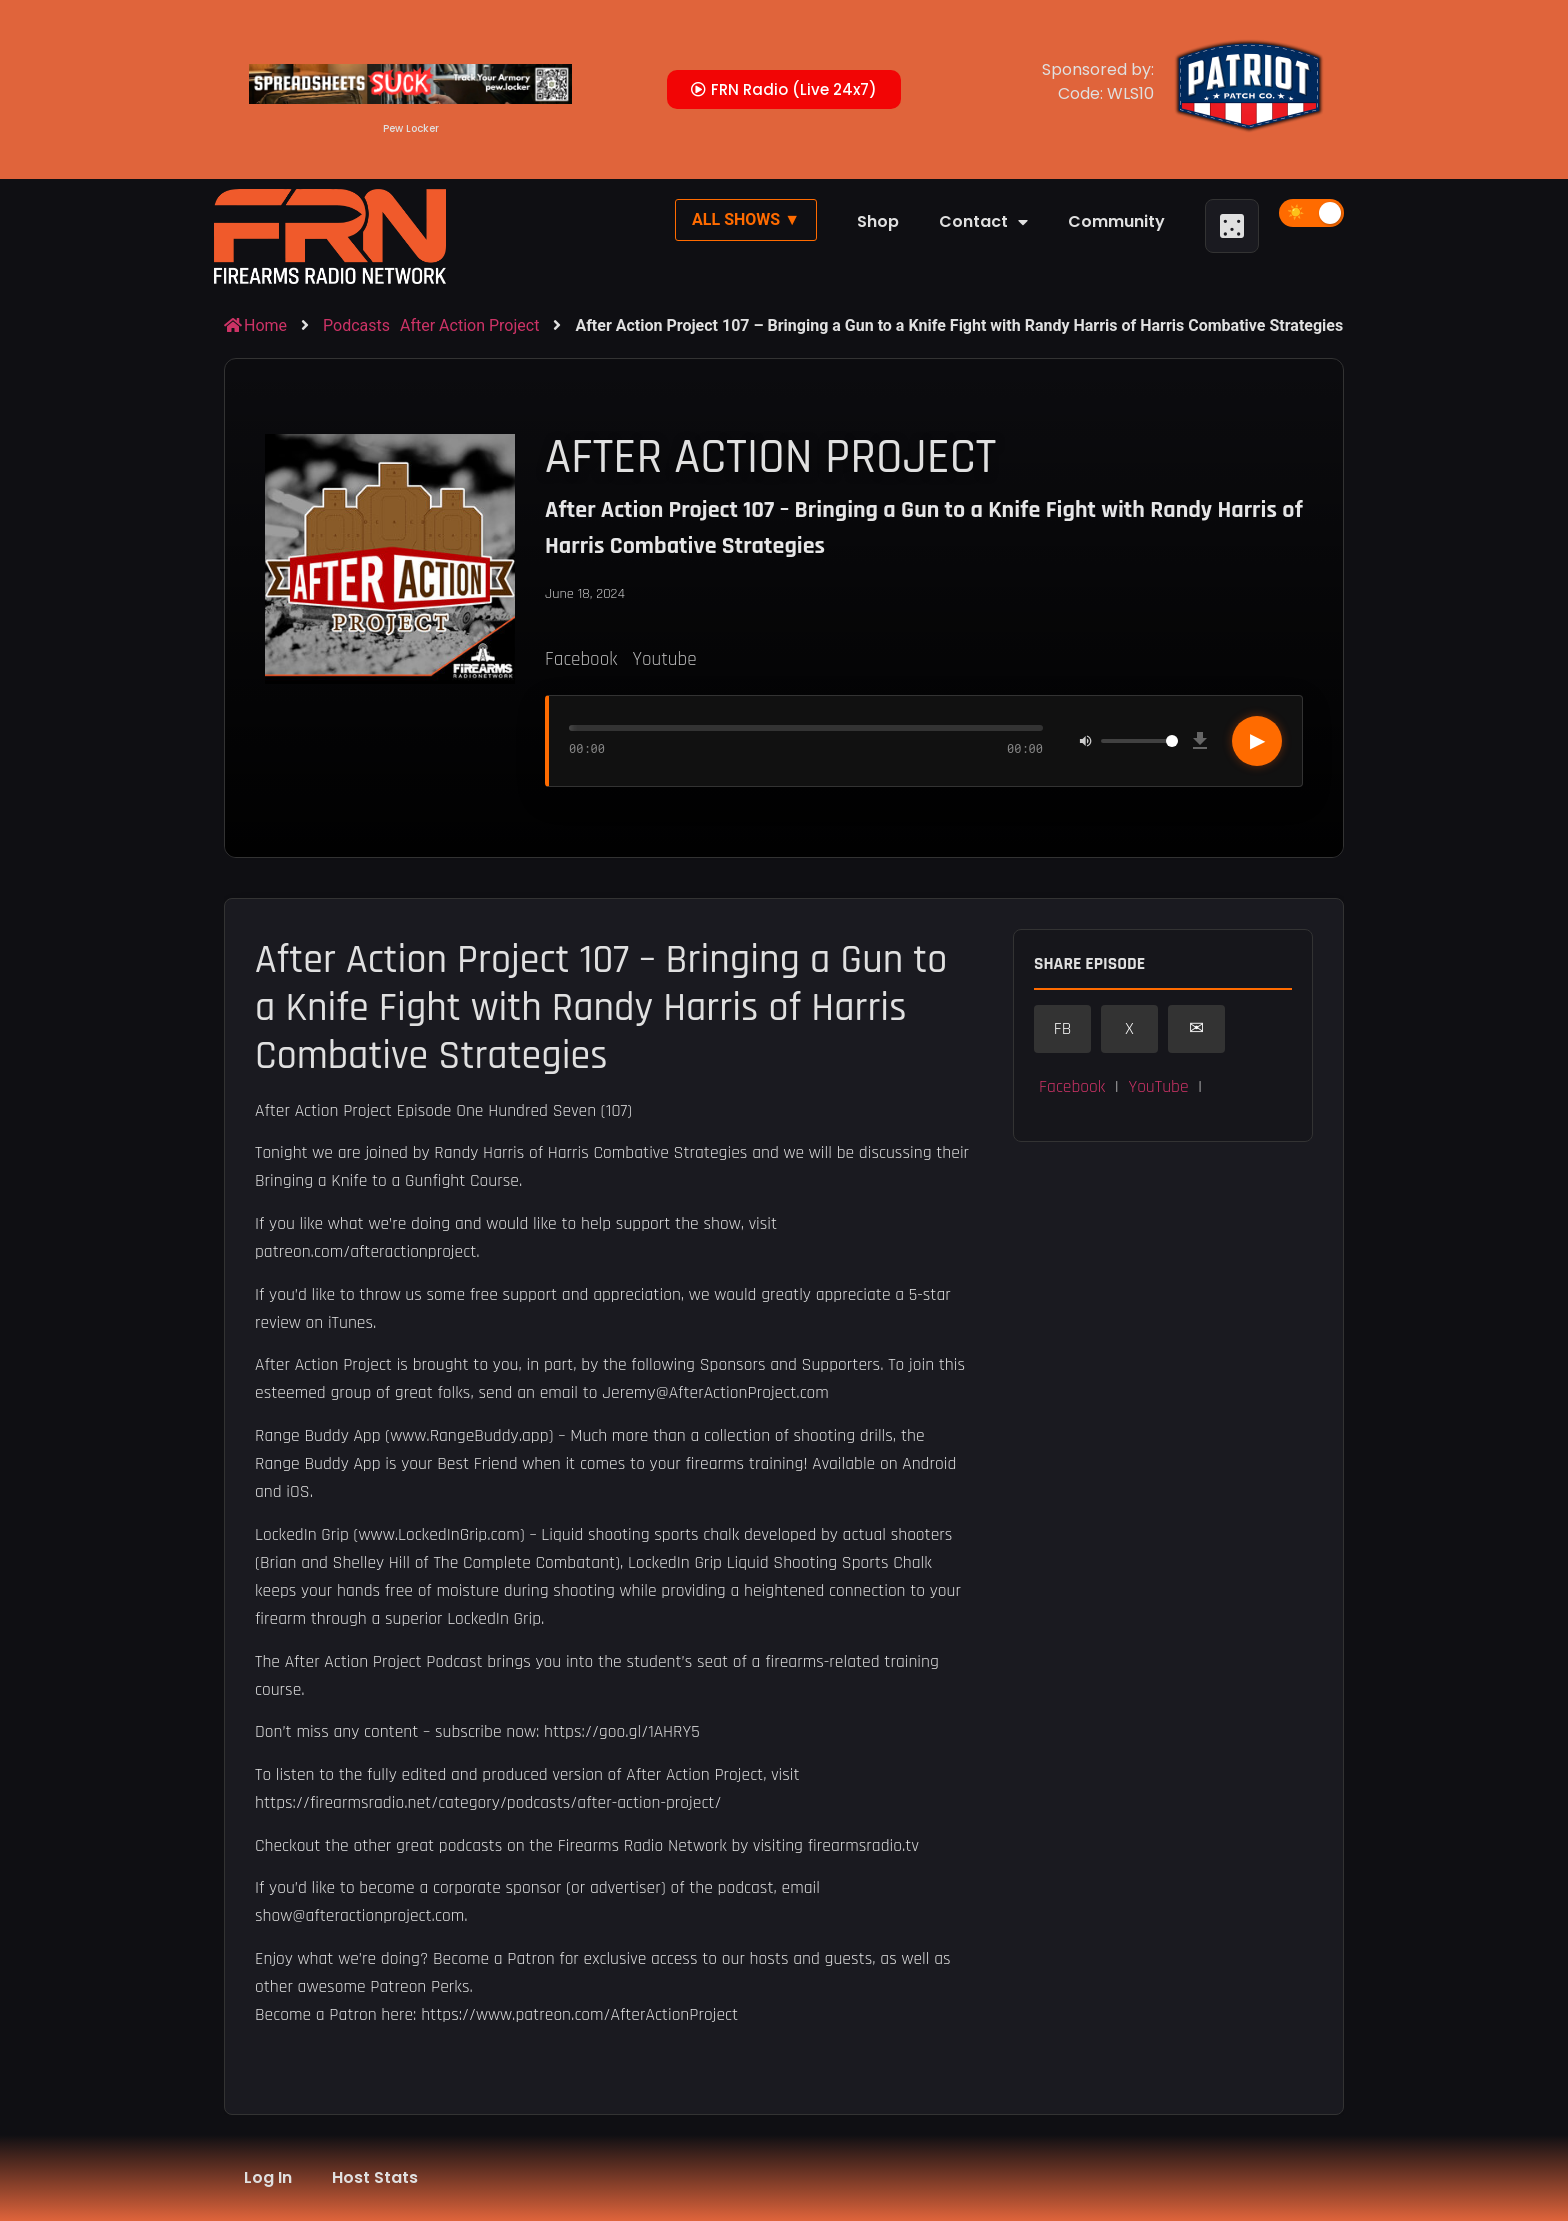 The image size is (1568, 2221). I want to click on Shop, so click(878, 221).